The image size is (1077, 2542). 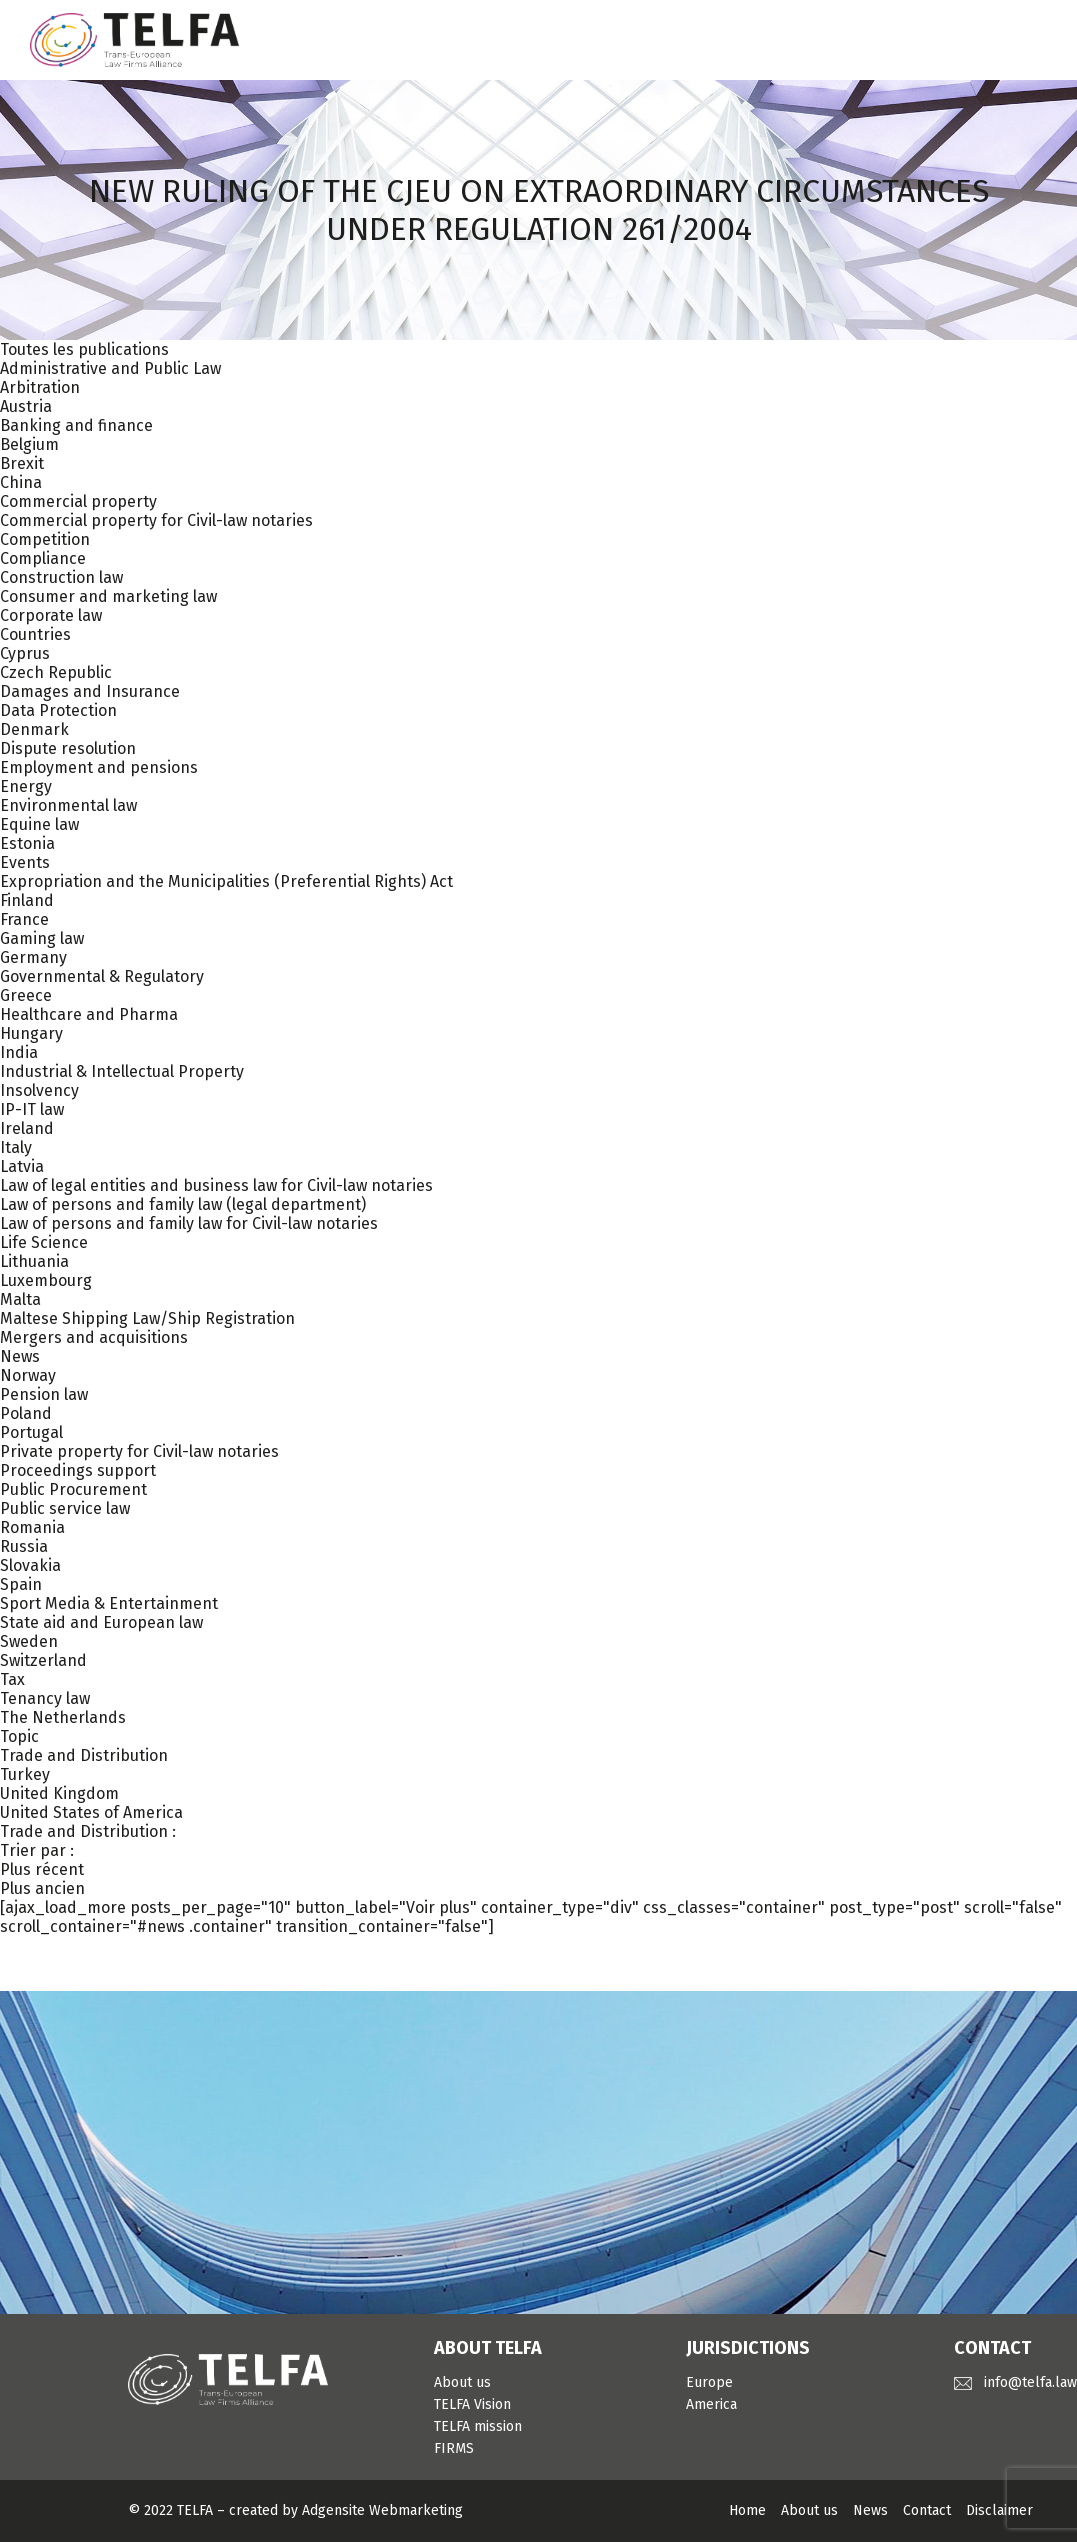 What do you see at coordinates (20, 1299) in the screenshot?
I see `Malta` at bounding box center [20, 1299].